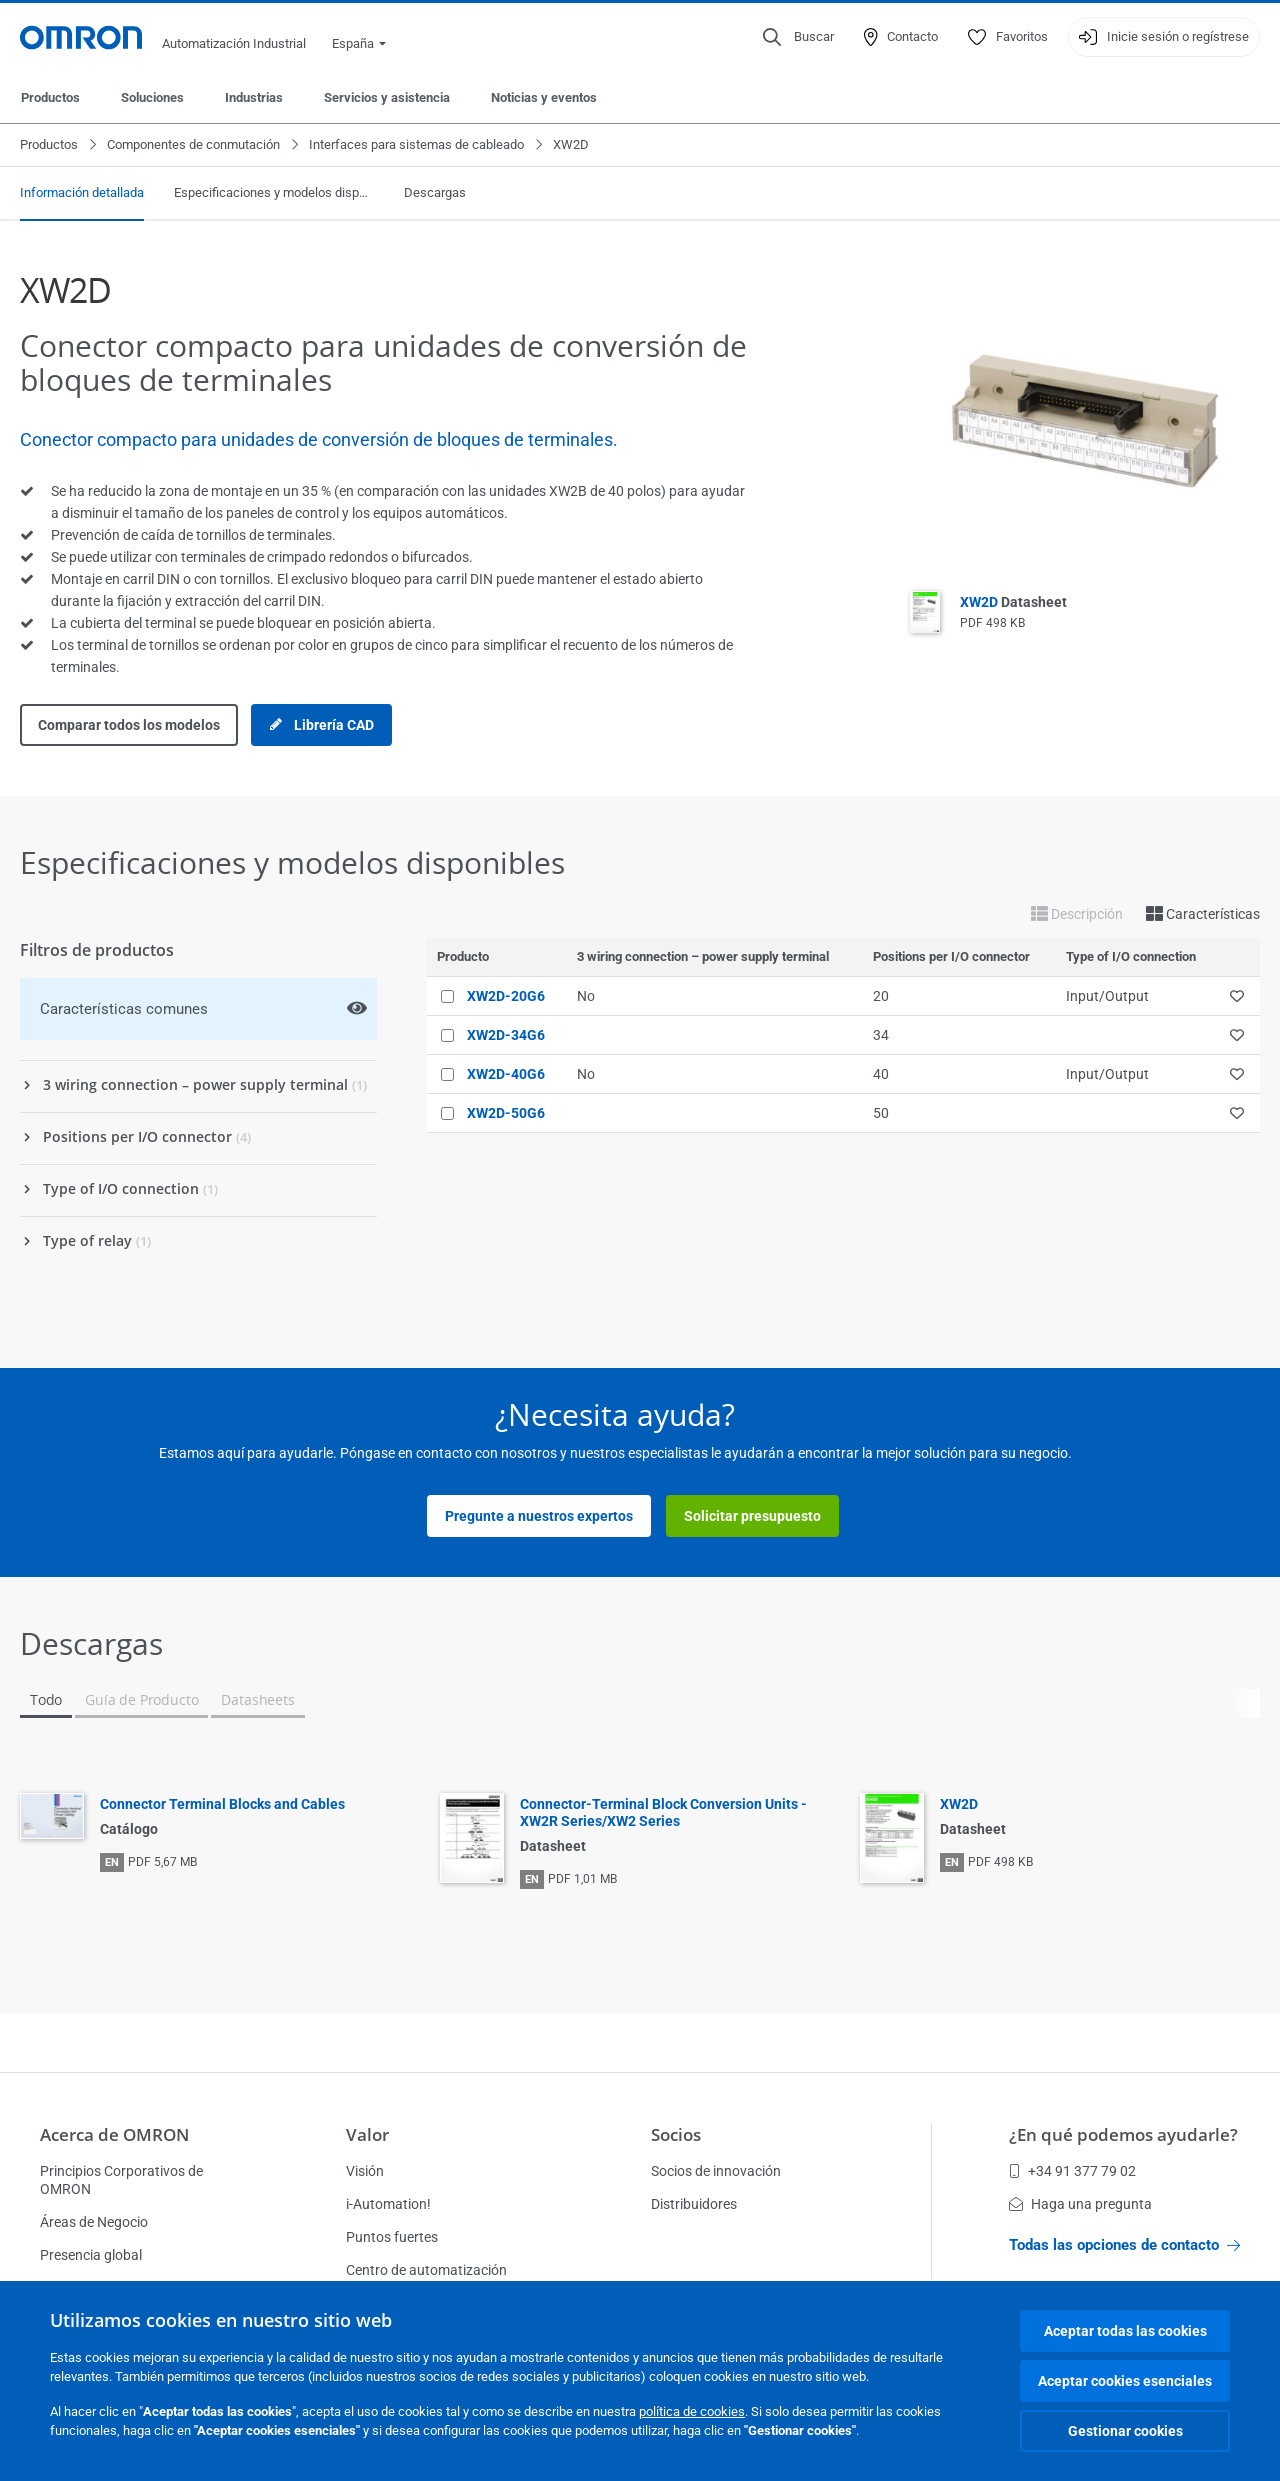 This screenshot has width=1280, height=2481. What do you see at coordinates (254, 97) in the screenshot?
I see `Industrias` at bounding box center [254, 97].